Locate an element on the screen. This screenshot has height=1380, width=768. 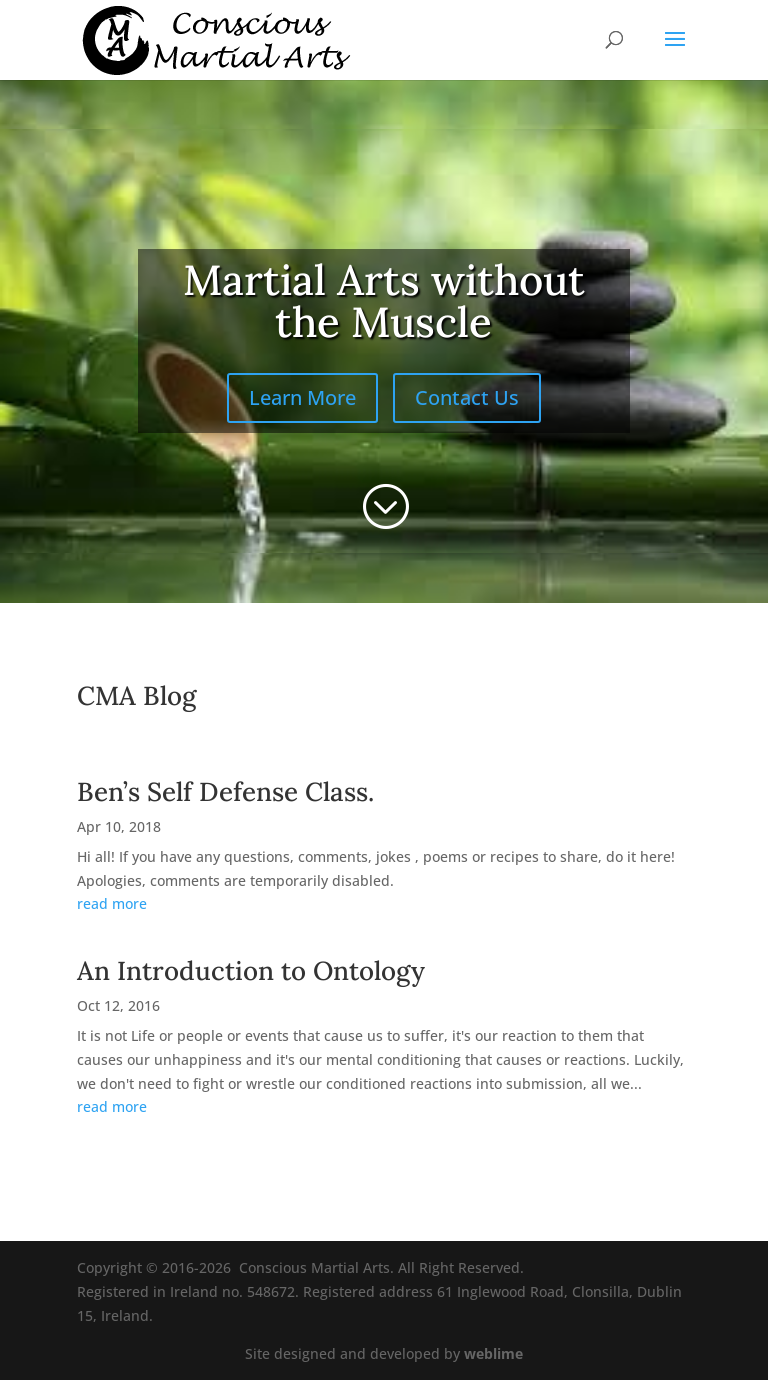
weblime is located at coordinates (493, 1353).